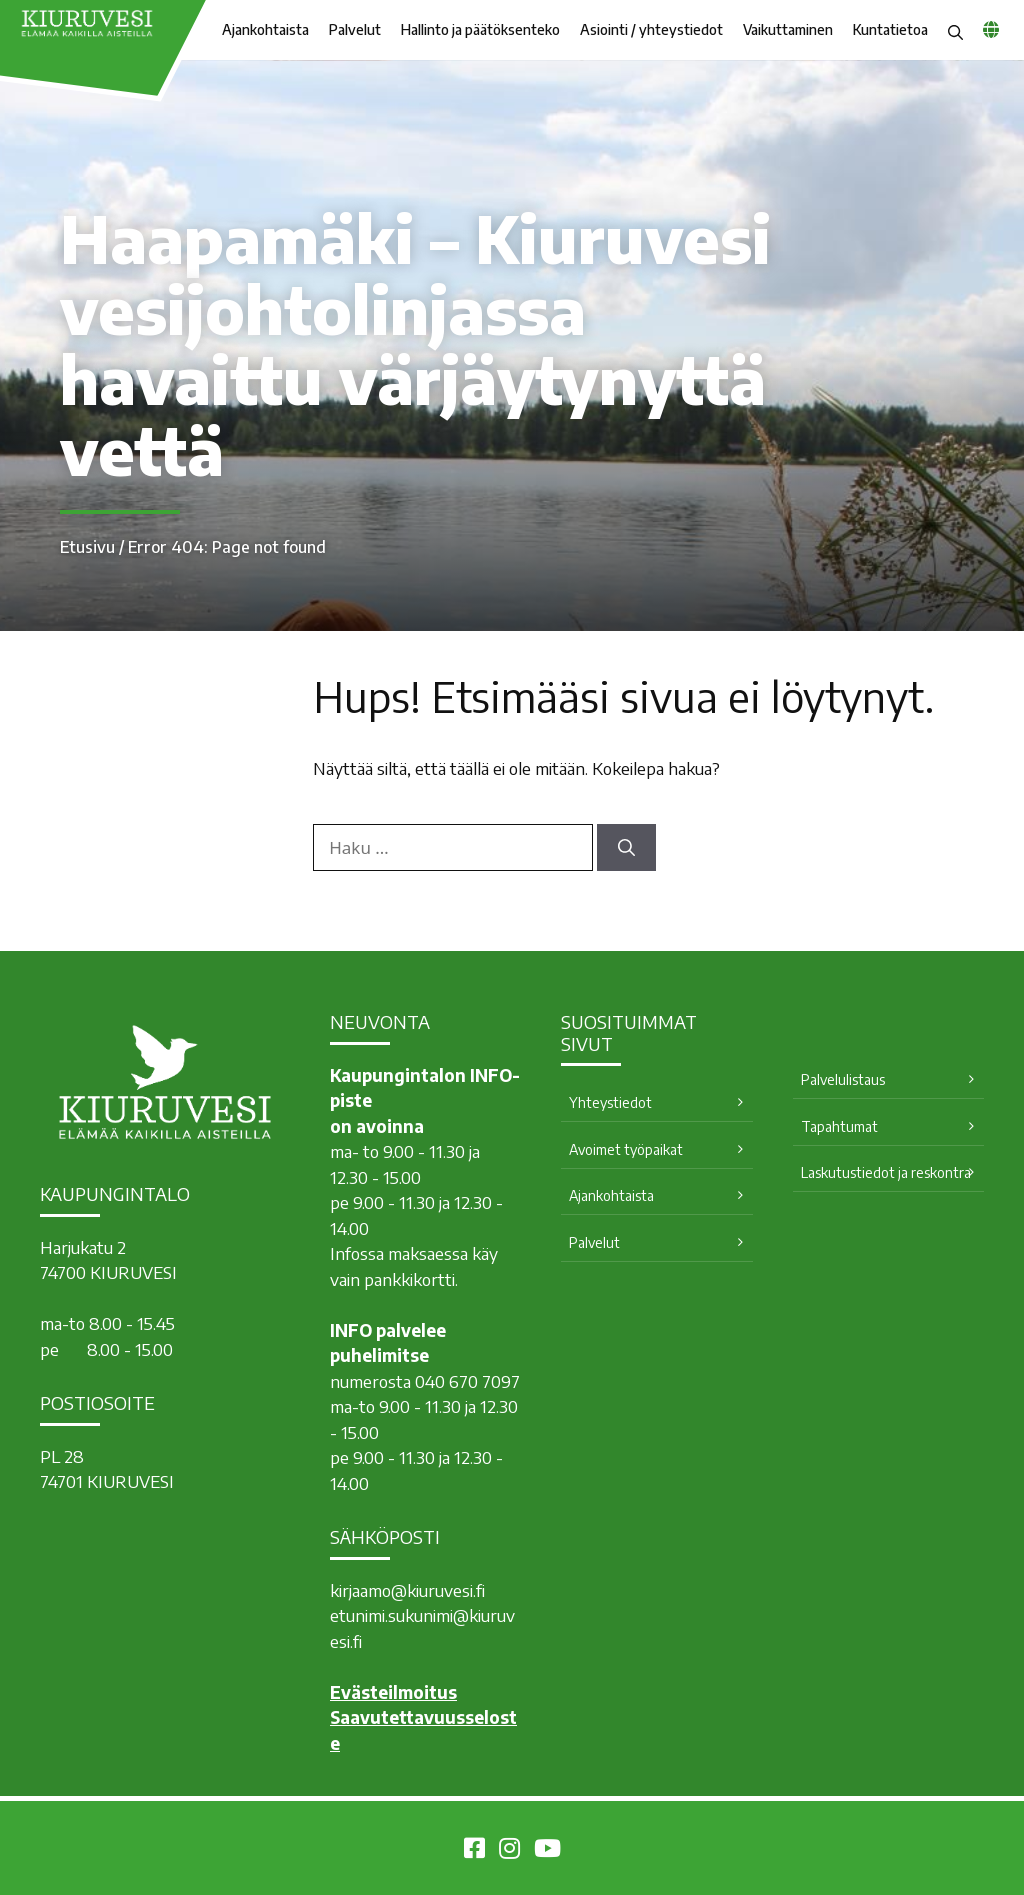 The width and height of the screenshot is (1024, 1895). What do you see at coordinates (480, 29) in the screenshot?
I see `Hallinto ja päätöksenteko` at bounding box center [480, 29].